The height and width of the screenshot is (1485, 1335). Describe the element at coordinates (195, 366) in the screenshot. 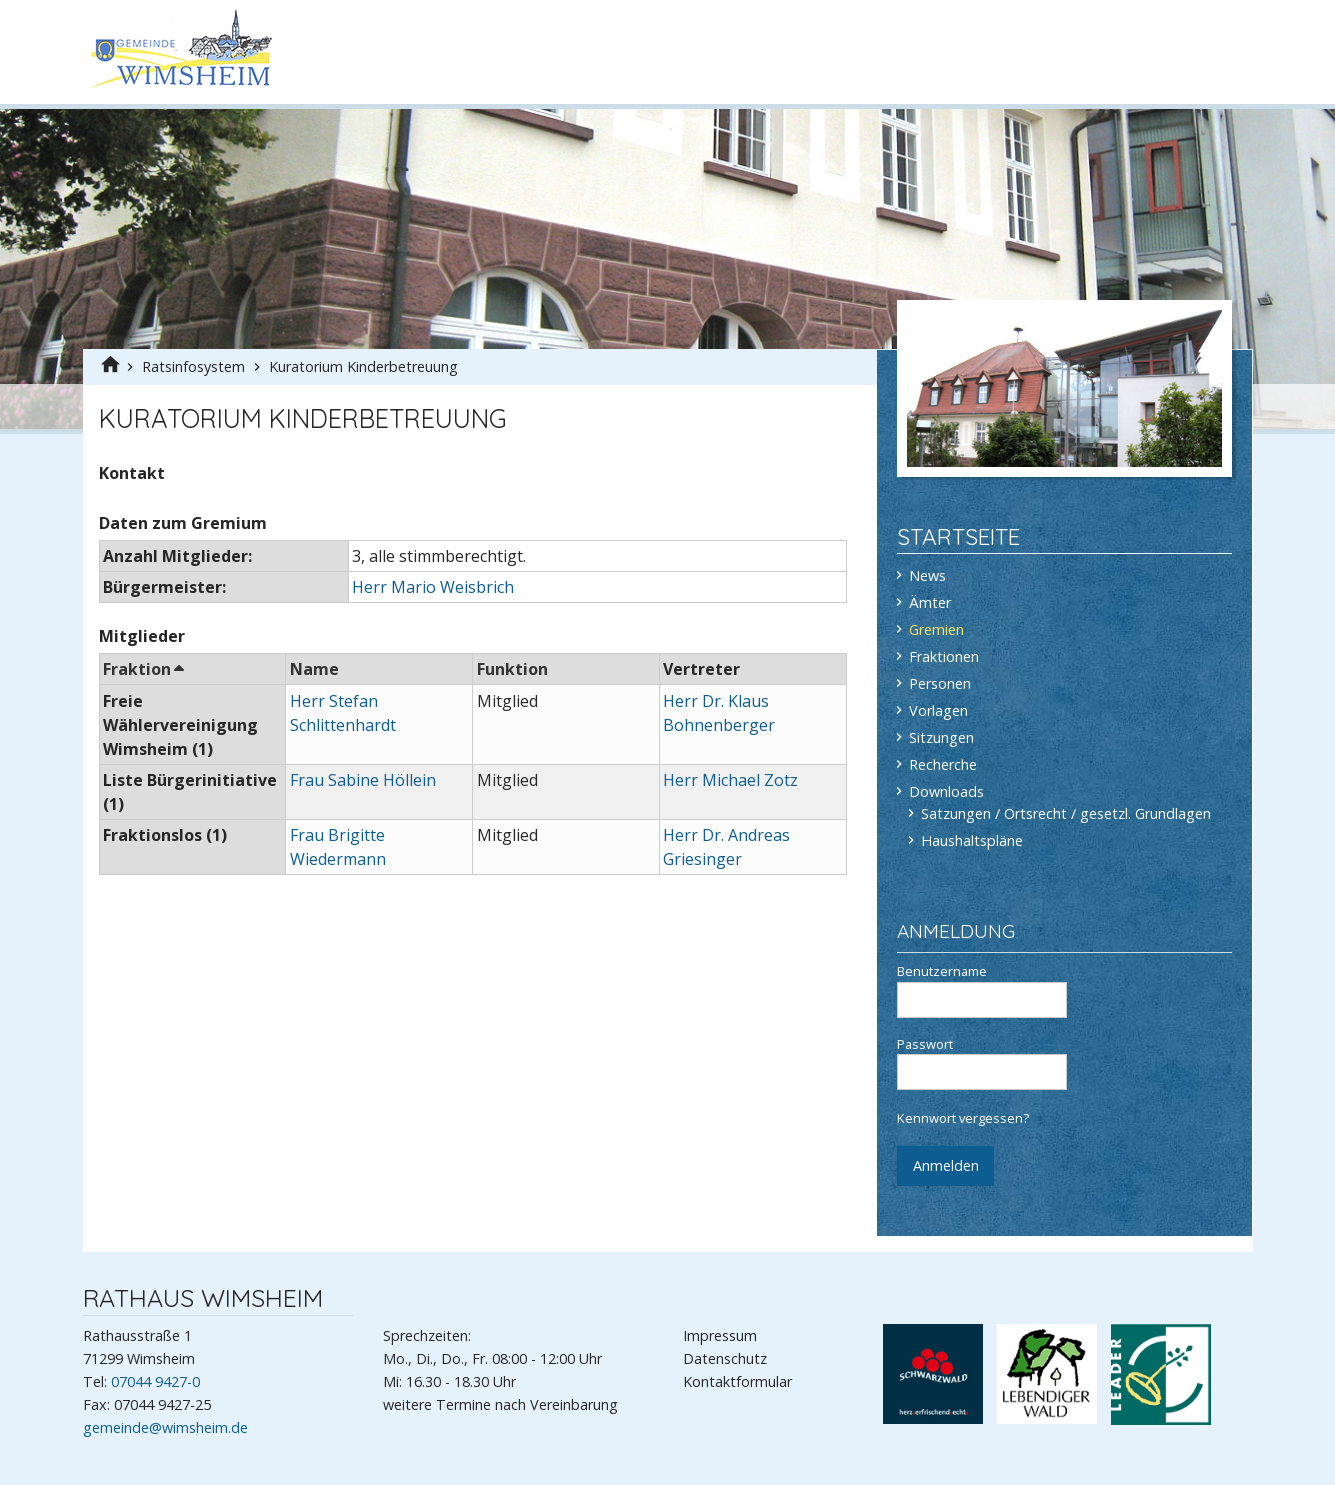

I see `Ratsinfosystem` at that location.